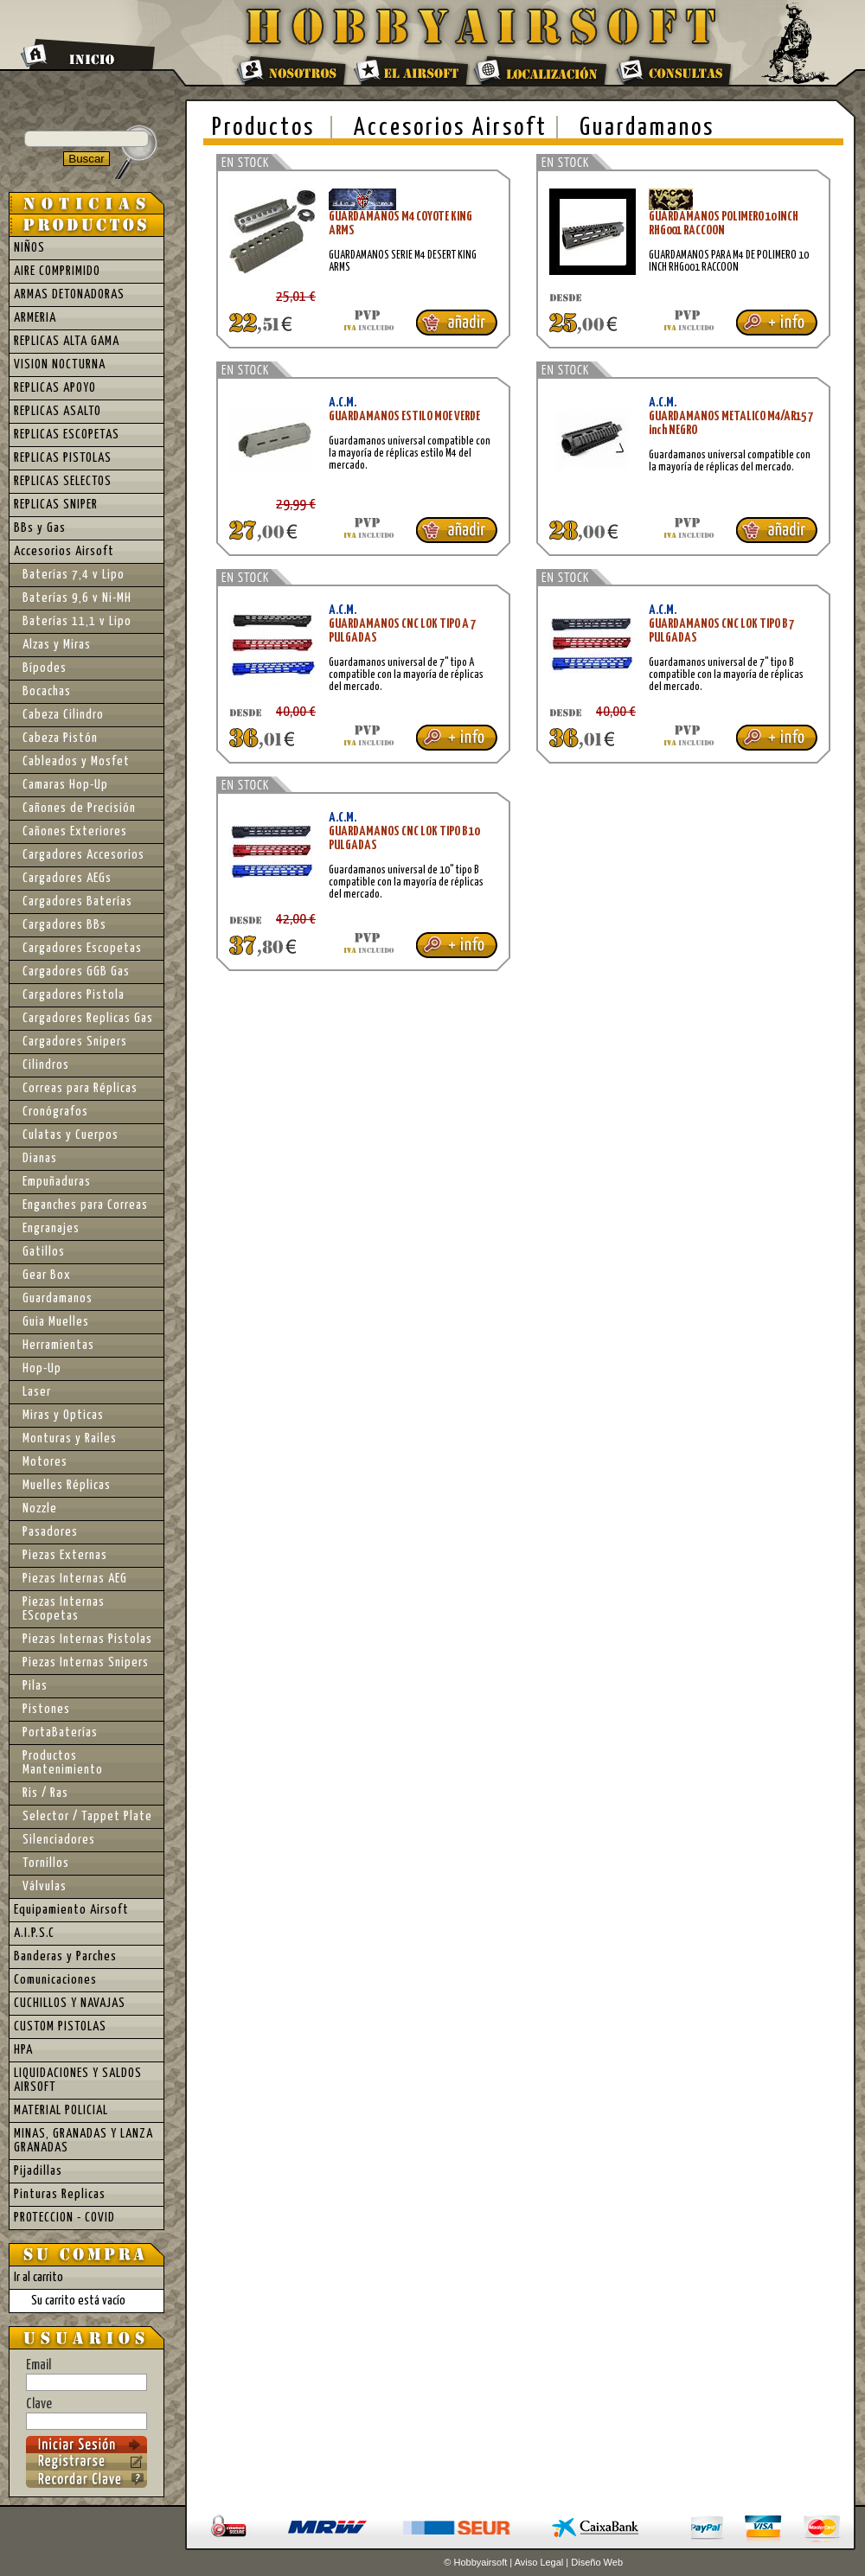  Describe the element at coordinates (57, 411) in the screenshot. I see `REPLICAS ASALTO` at that location.